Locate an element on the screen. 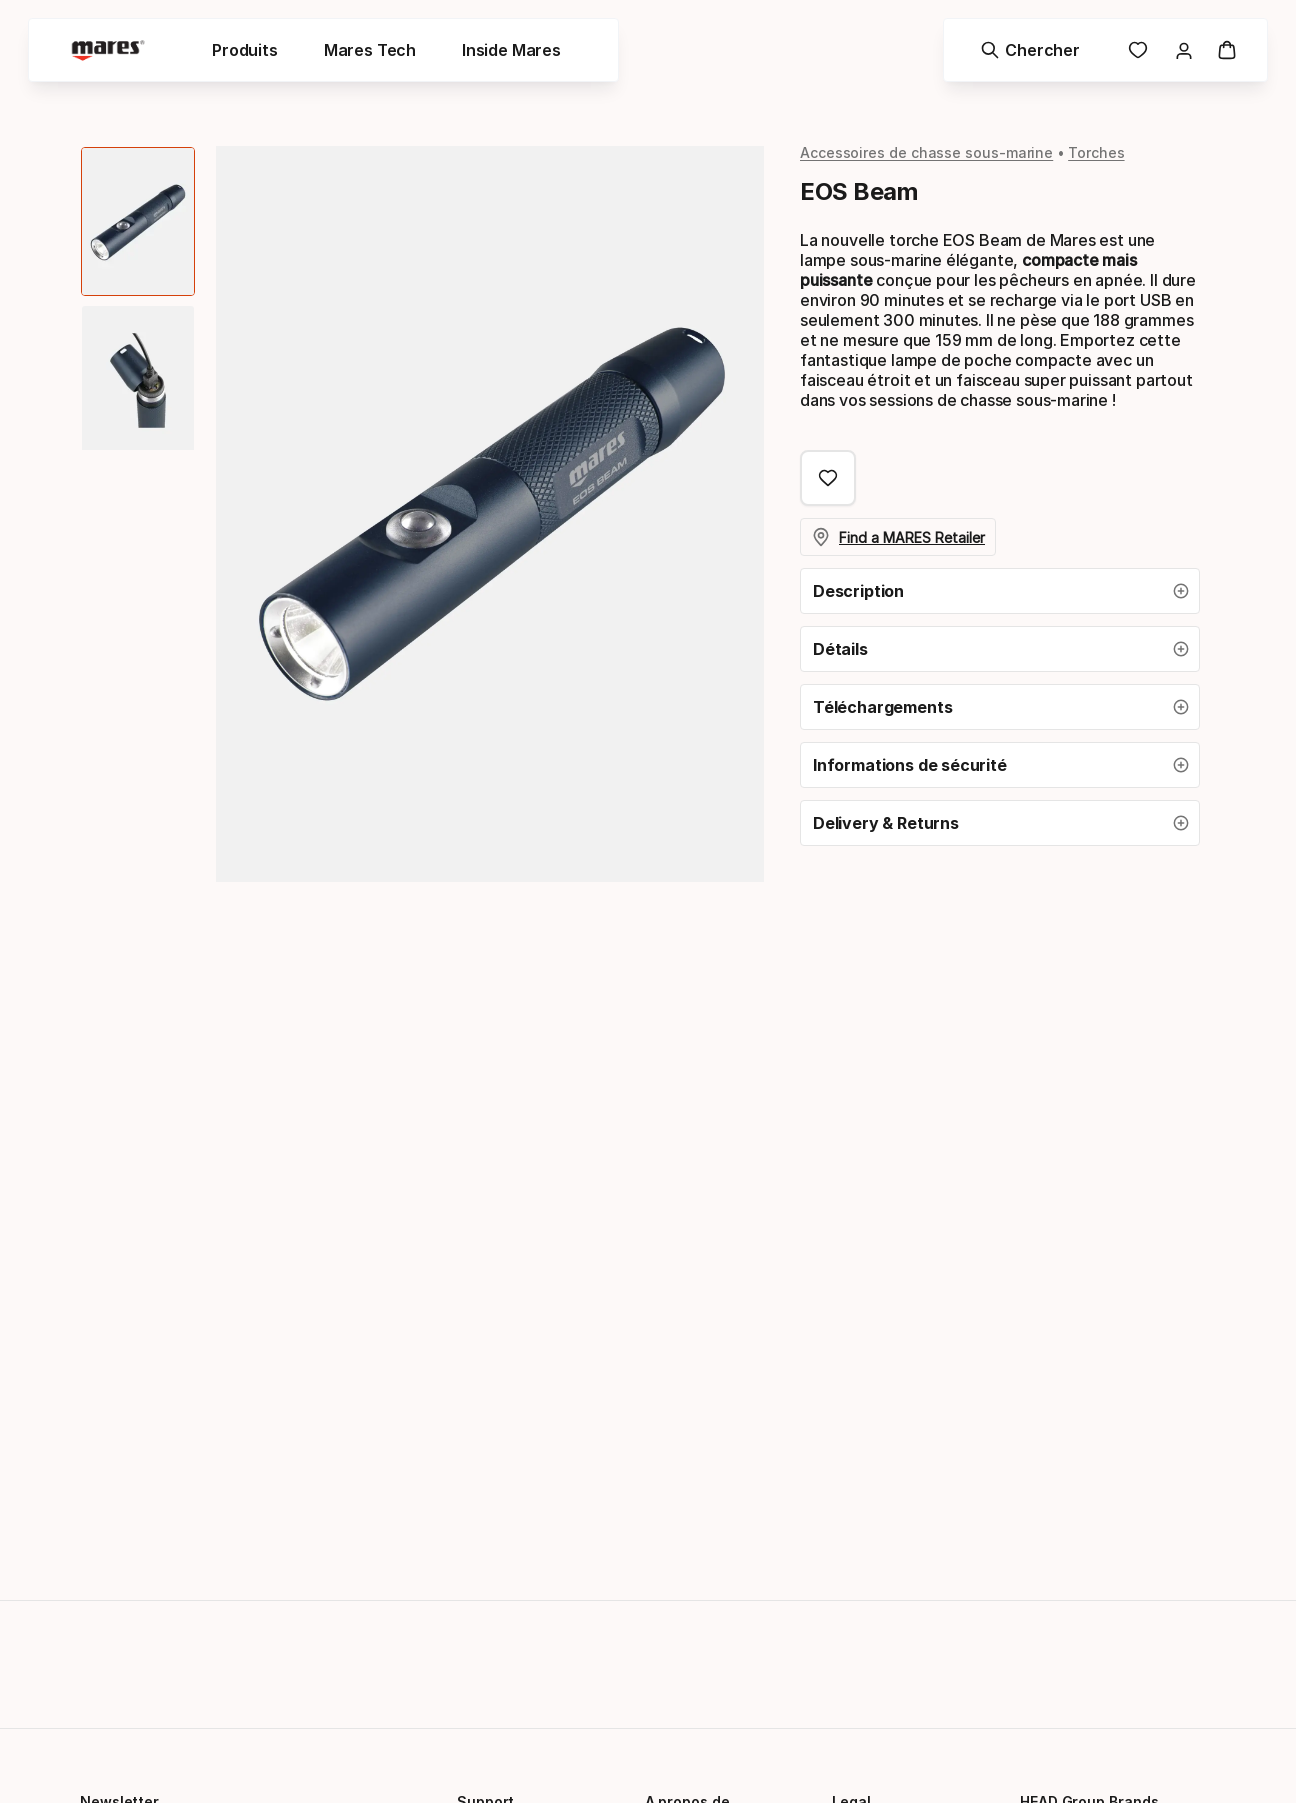  [Chercher] is located at coordinates (1026, 52).